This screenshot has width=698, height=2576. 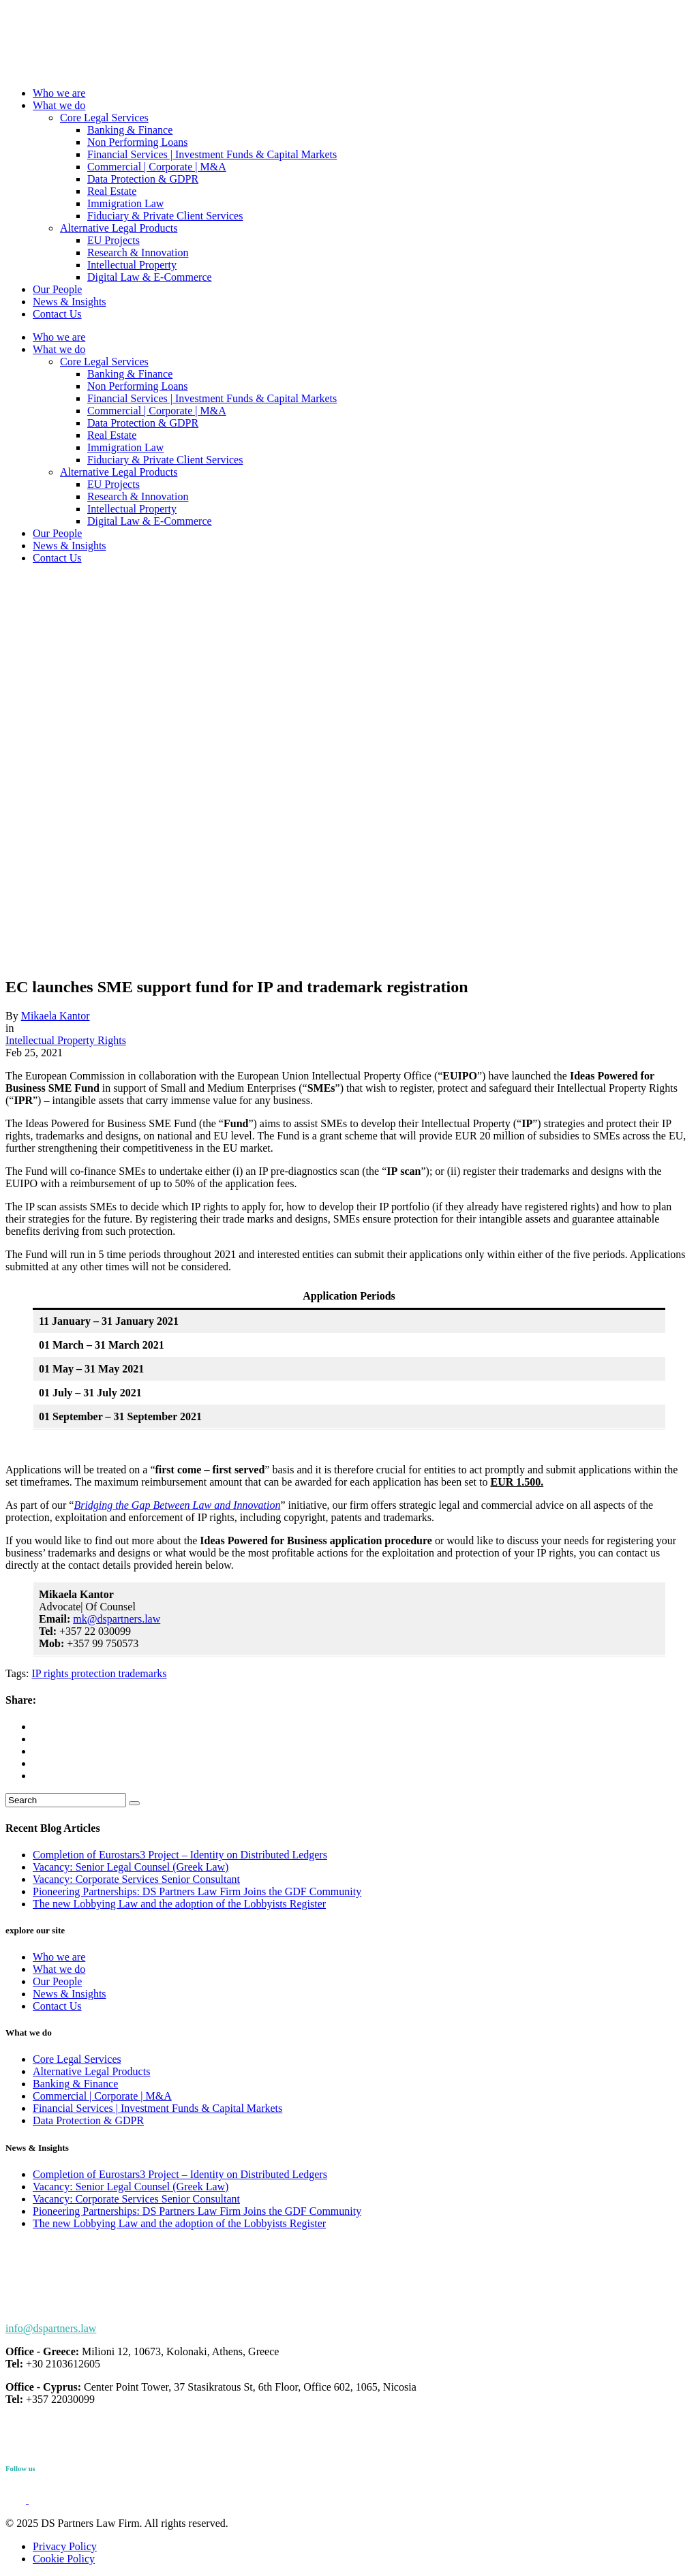 I want to click on Core Legal Services, so click(x=104, y=117).